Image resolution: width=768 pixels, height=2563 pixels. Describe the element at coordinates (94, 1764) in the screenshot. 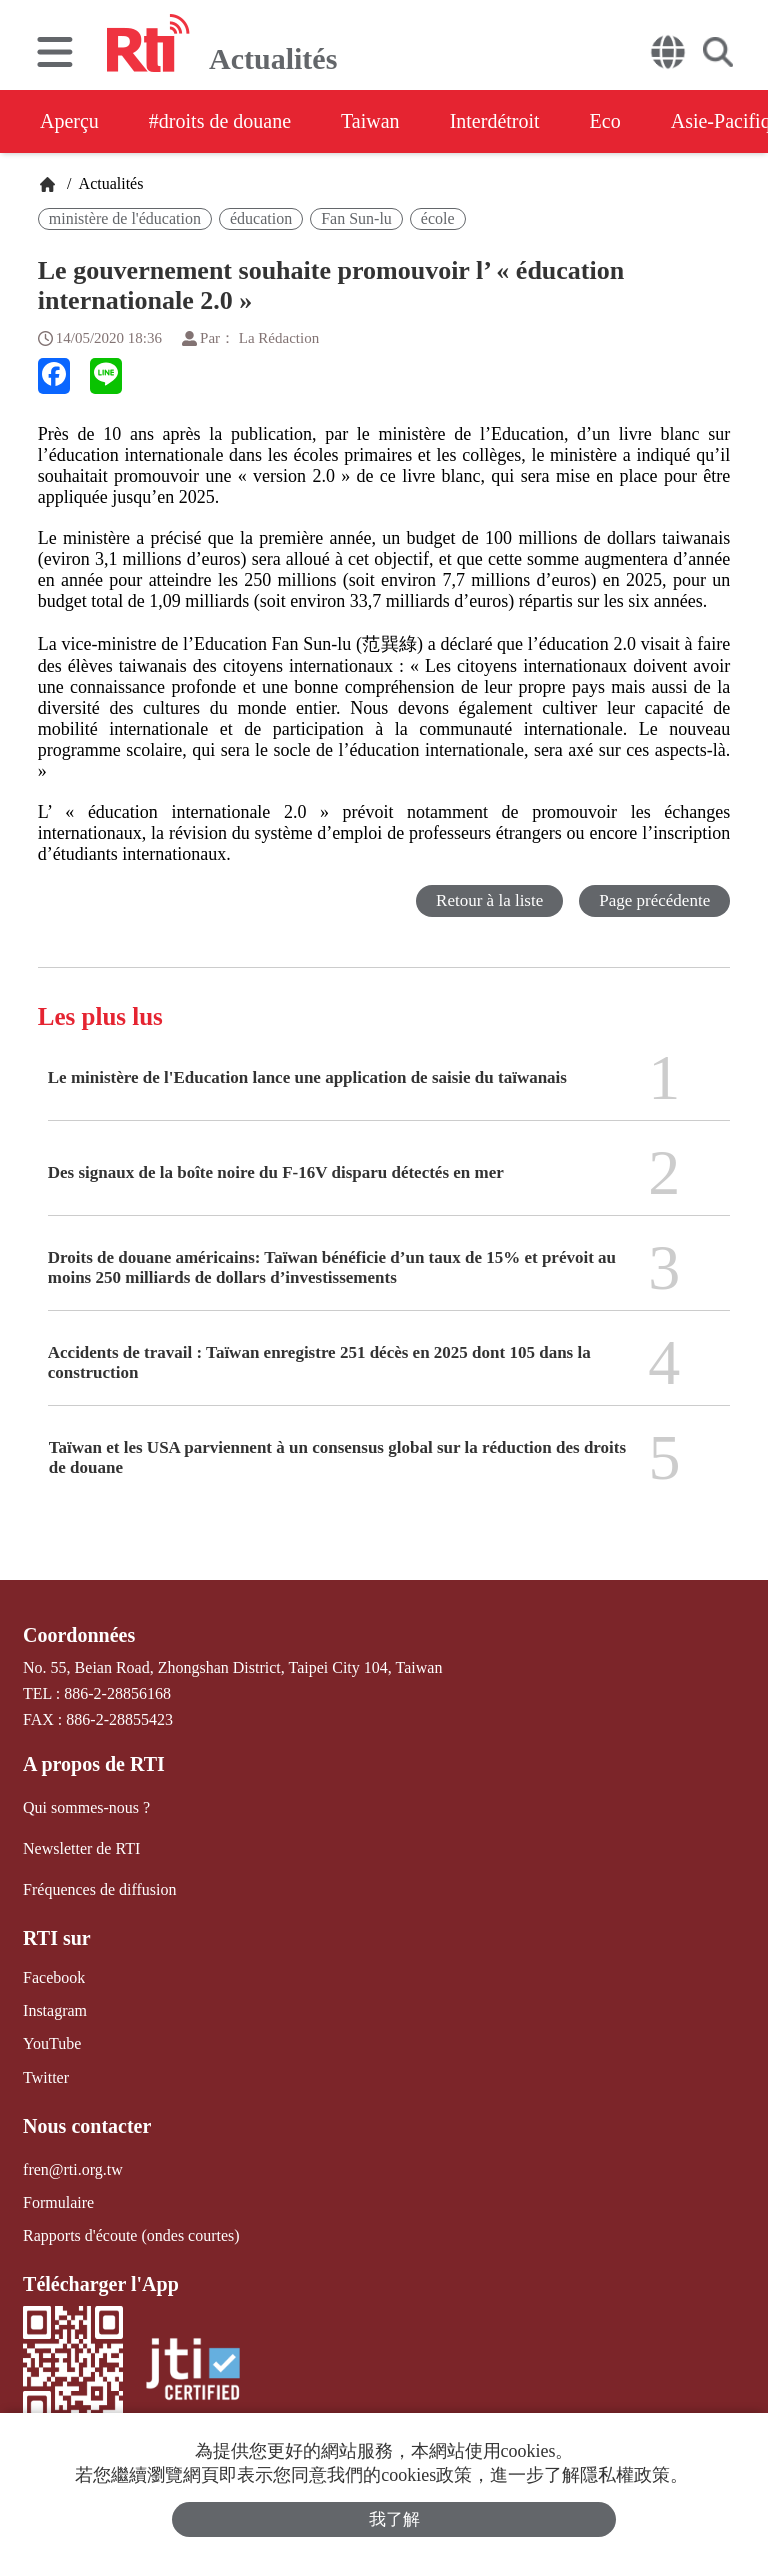

I see `A propos de RTI` at that location.